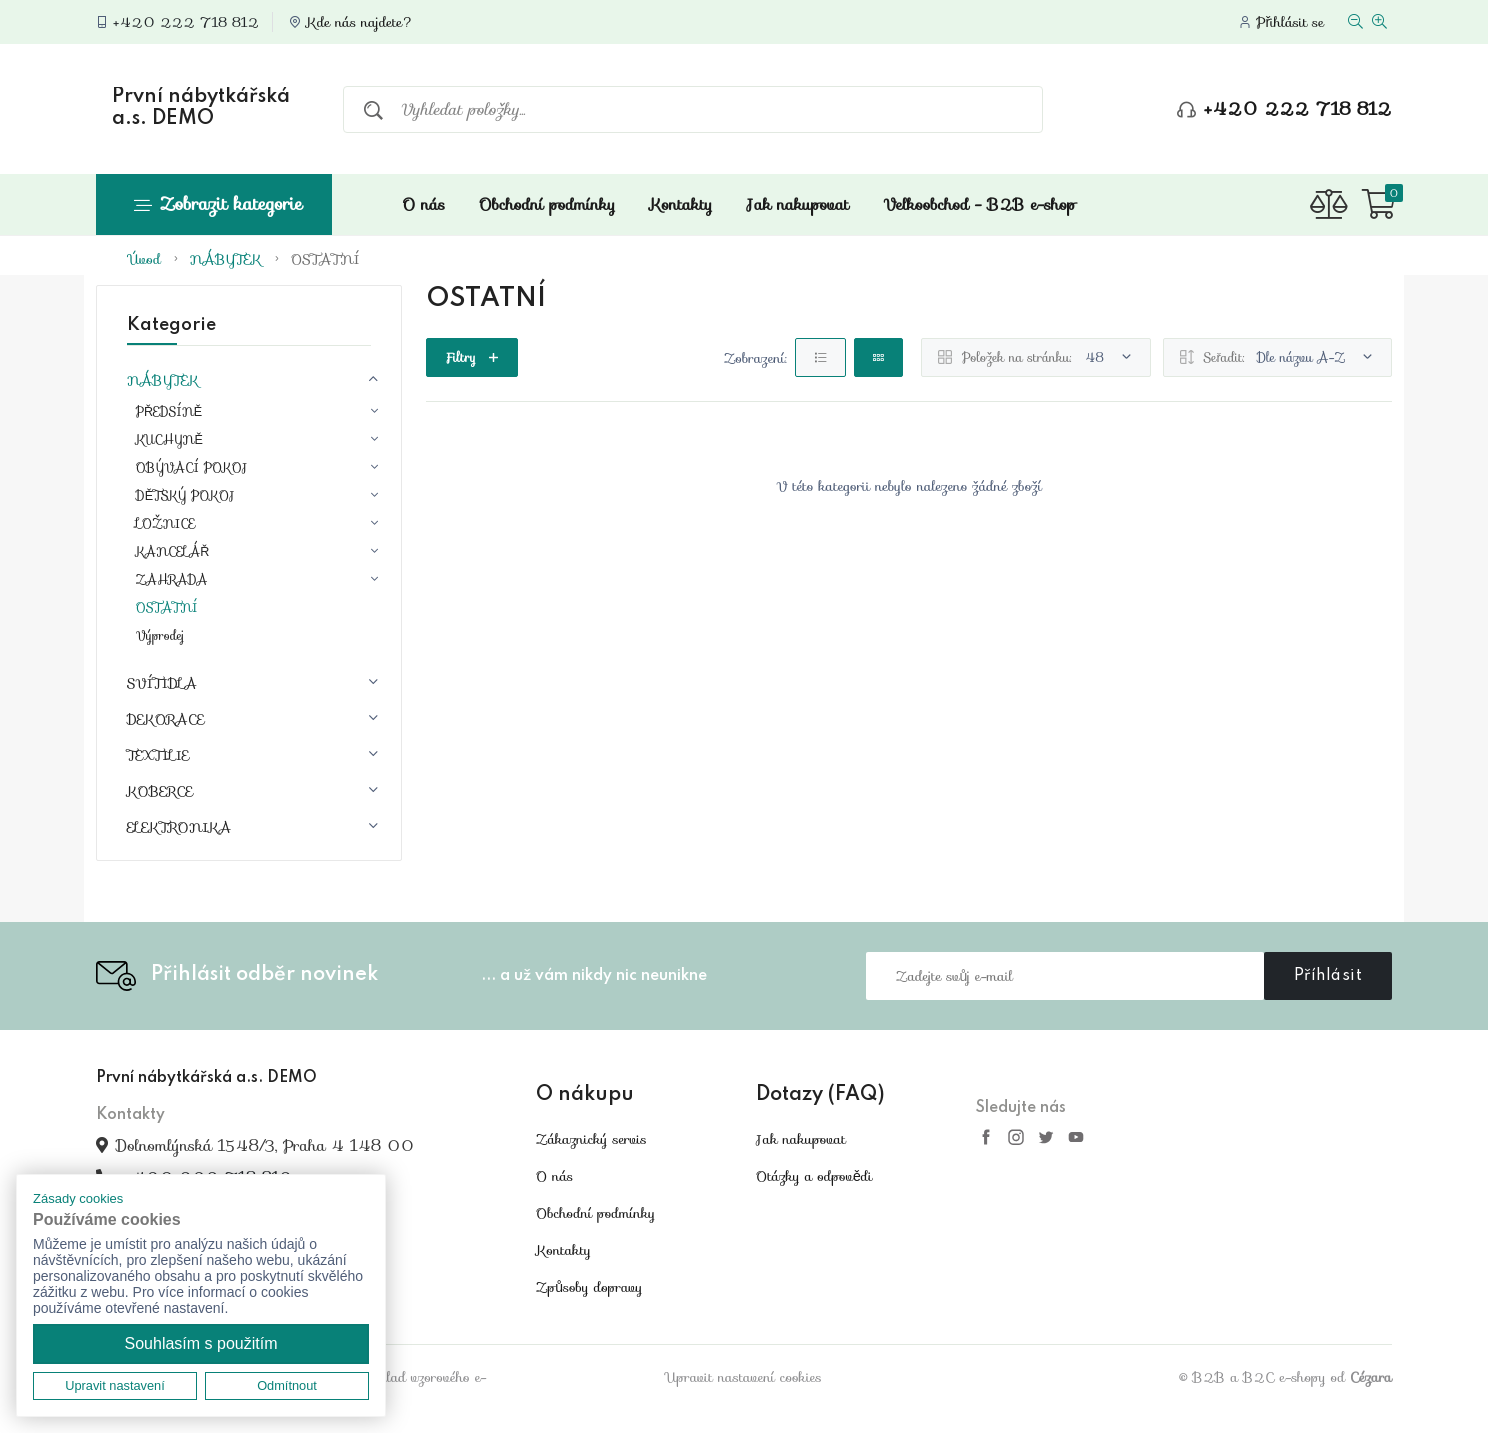  Describe the element at coordinates (1285, 1377) in the screenshot. I see `© B2B a B2C e-shopy od` at that location.